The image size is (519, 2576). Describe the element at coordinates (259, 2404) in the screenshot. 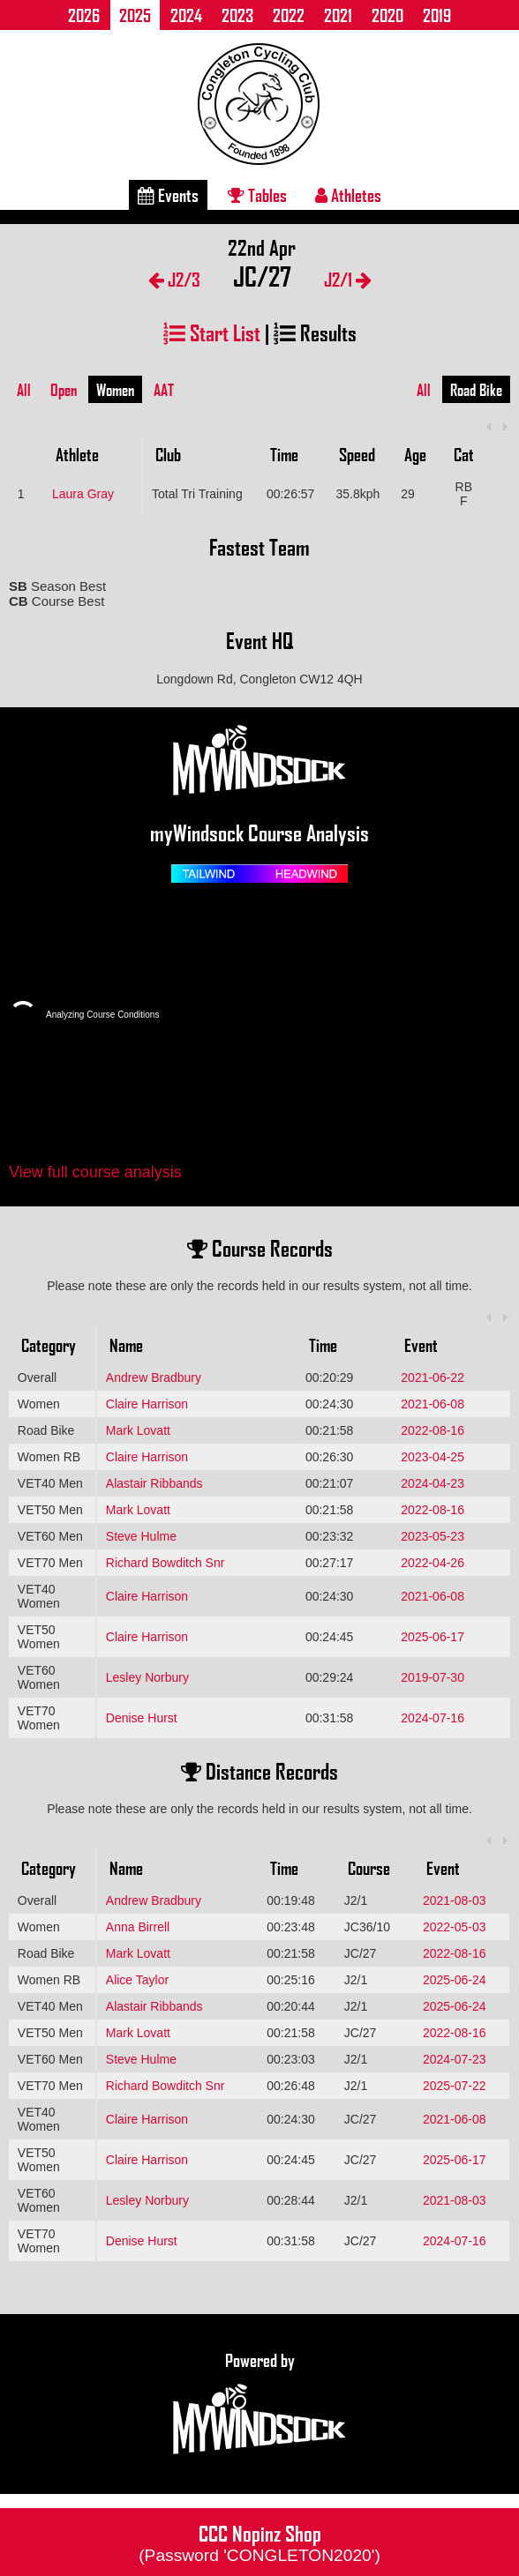

I see `Powered by` at that location.